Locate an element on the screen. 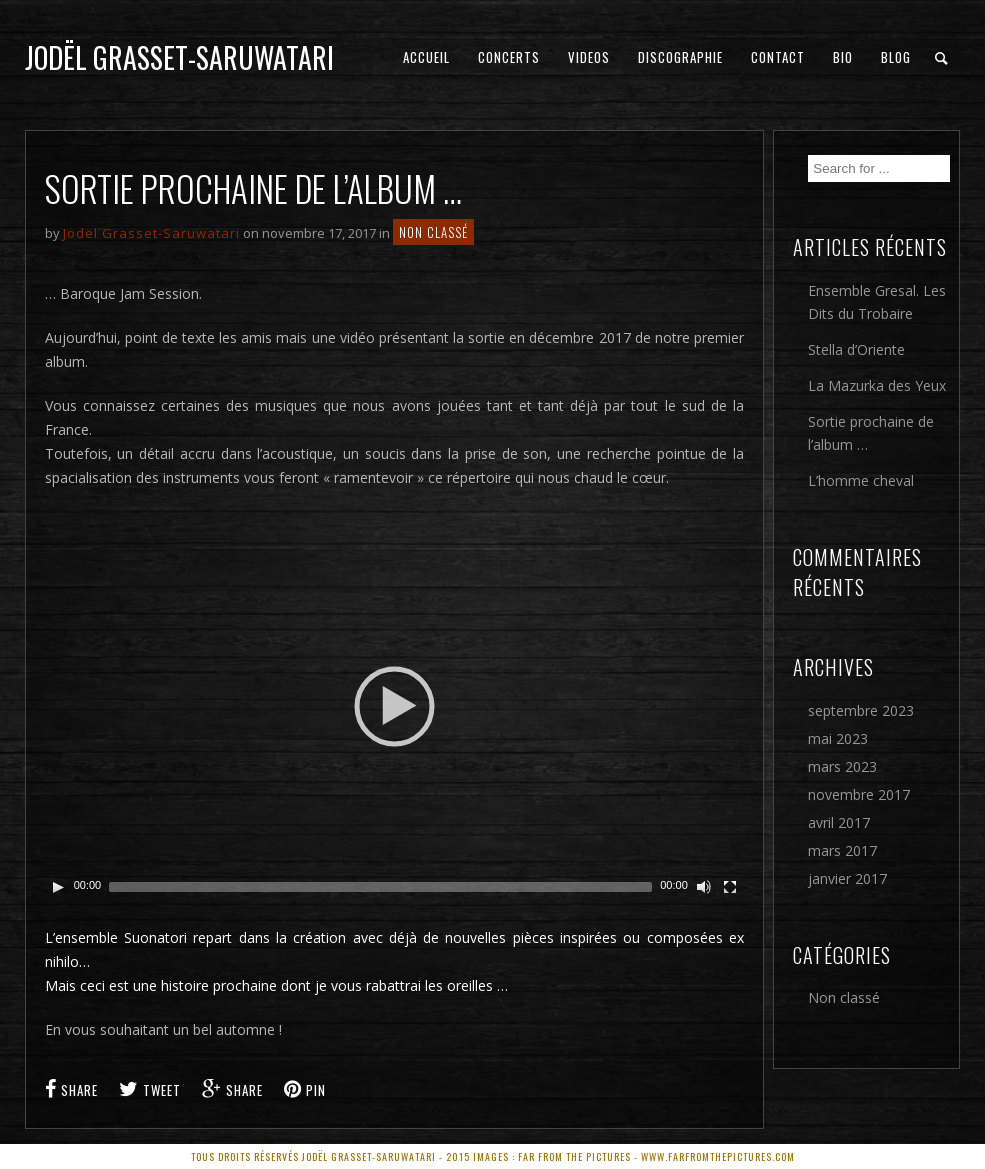  mai 2023 is located at coordinates (838, 738).